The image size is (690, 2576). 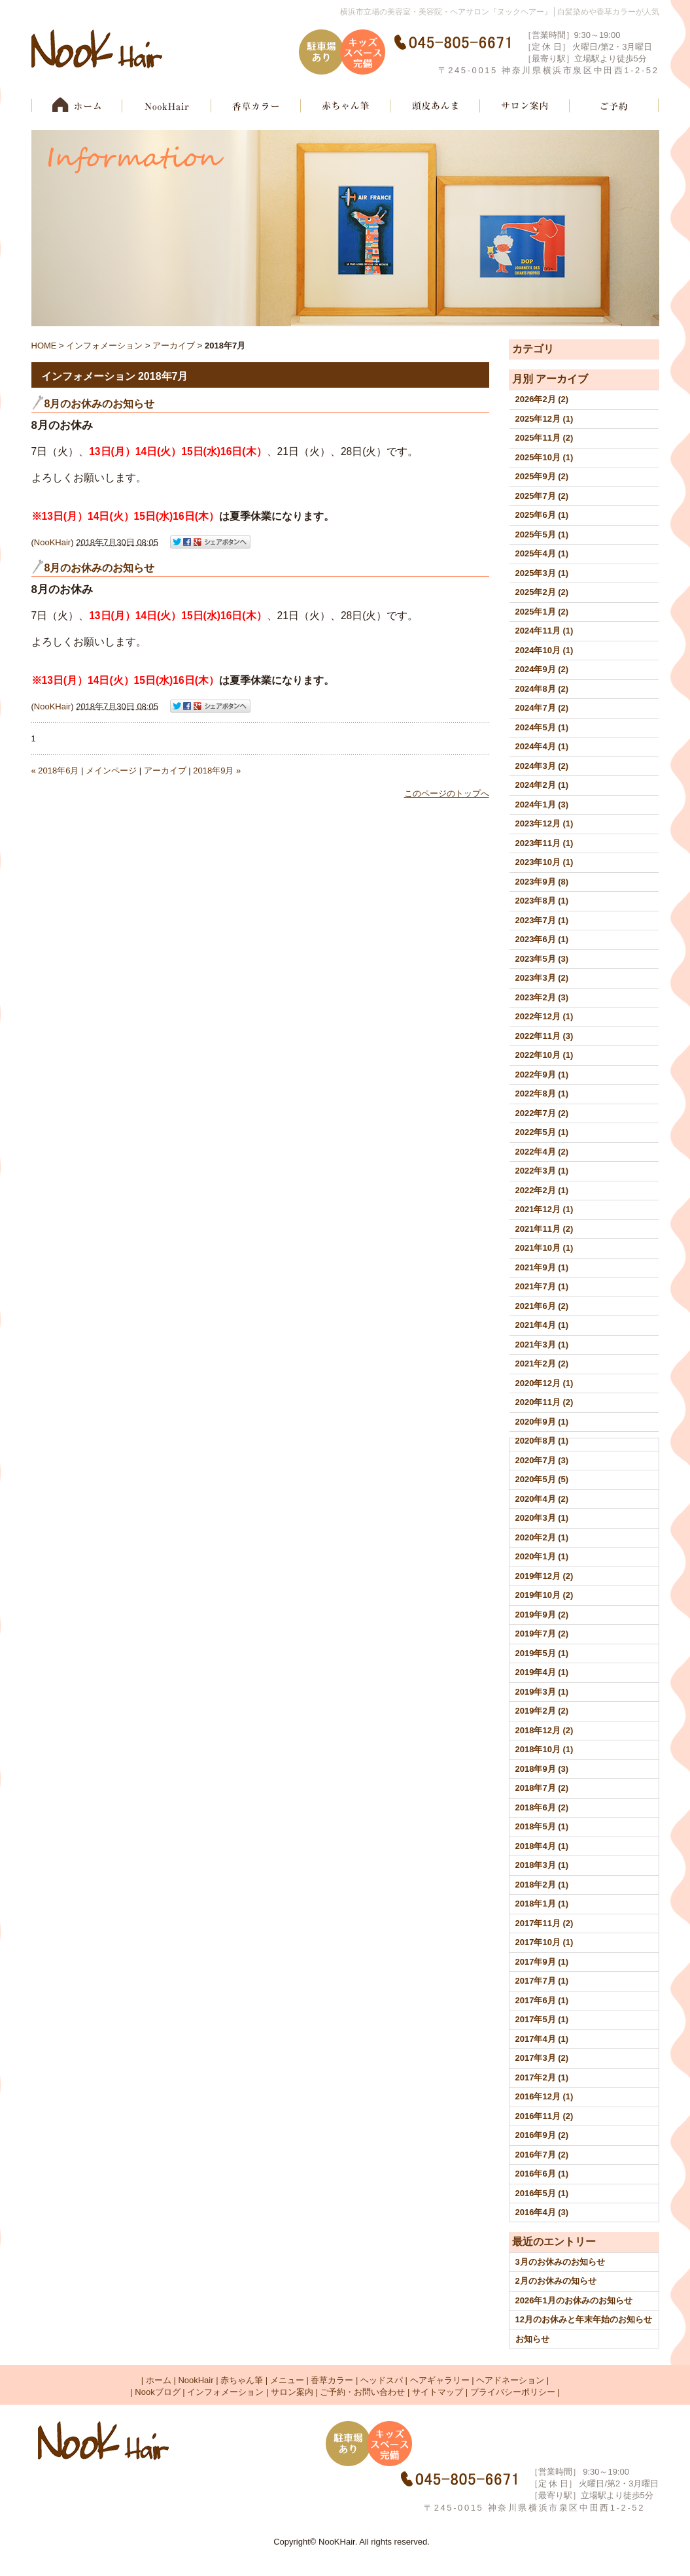 What do you see at coordinates (544, 1209) in the screenshot?
I see `2021年12月 (1)` at bounding box center [544, 1209].